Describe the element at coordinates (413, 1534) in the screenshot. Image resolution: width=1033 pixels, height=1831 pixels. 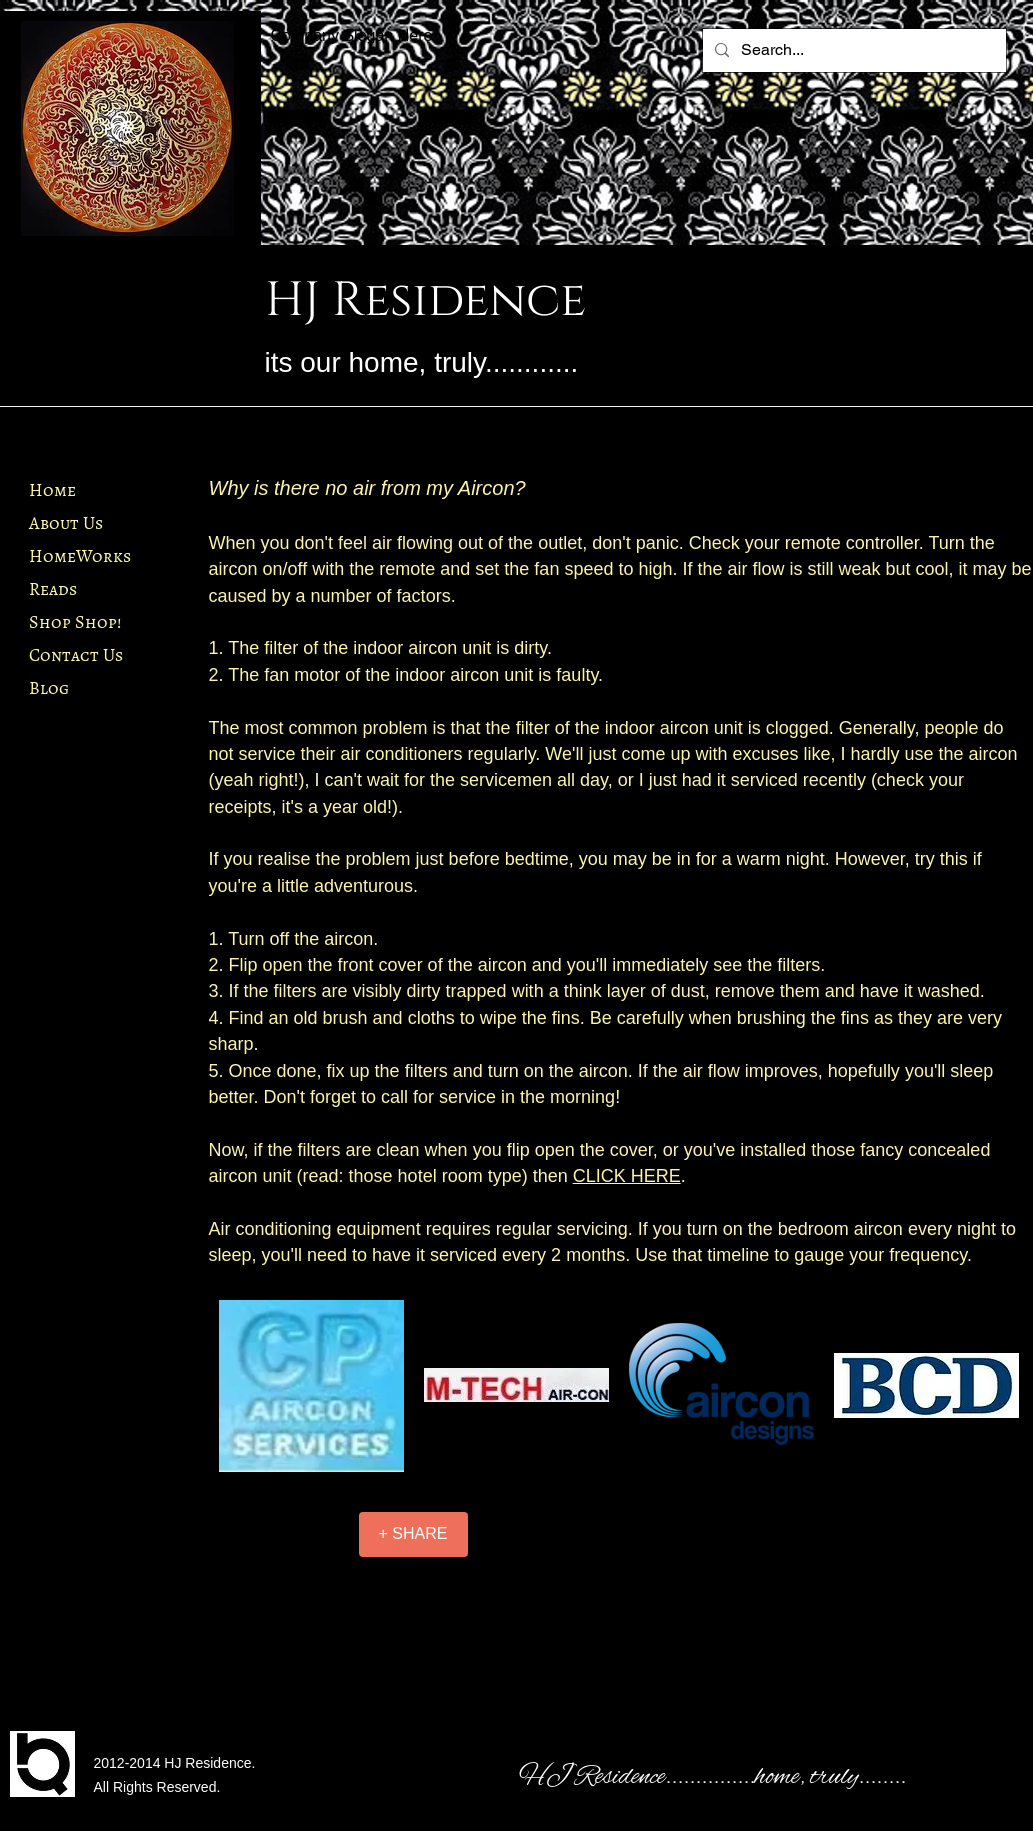
I see `[+ SHARE]` at that location.